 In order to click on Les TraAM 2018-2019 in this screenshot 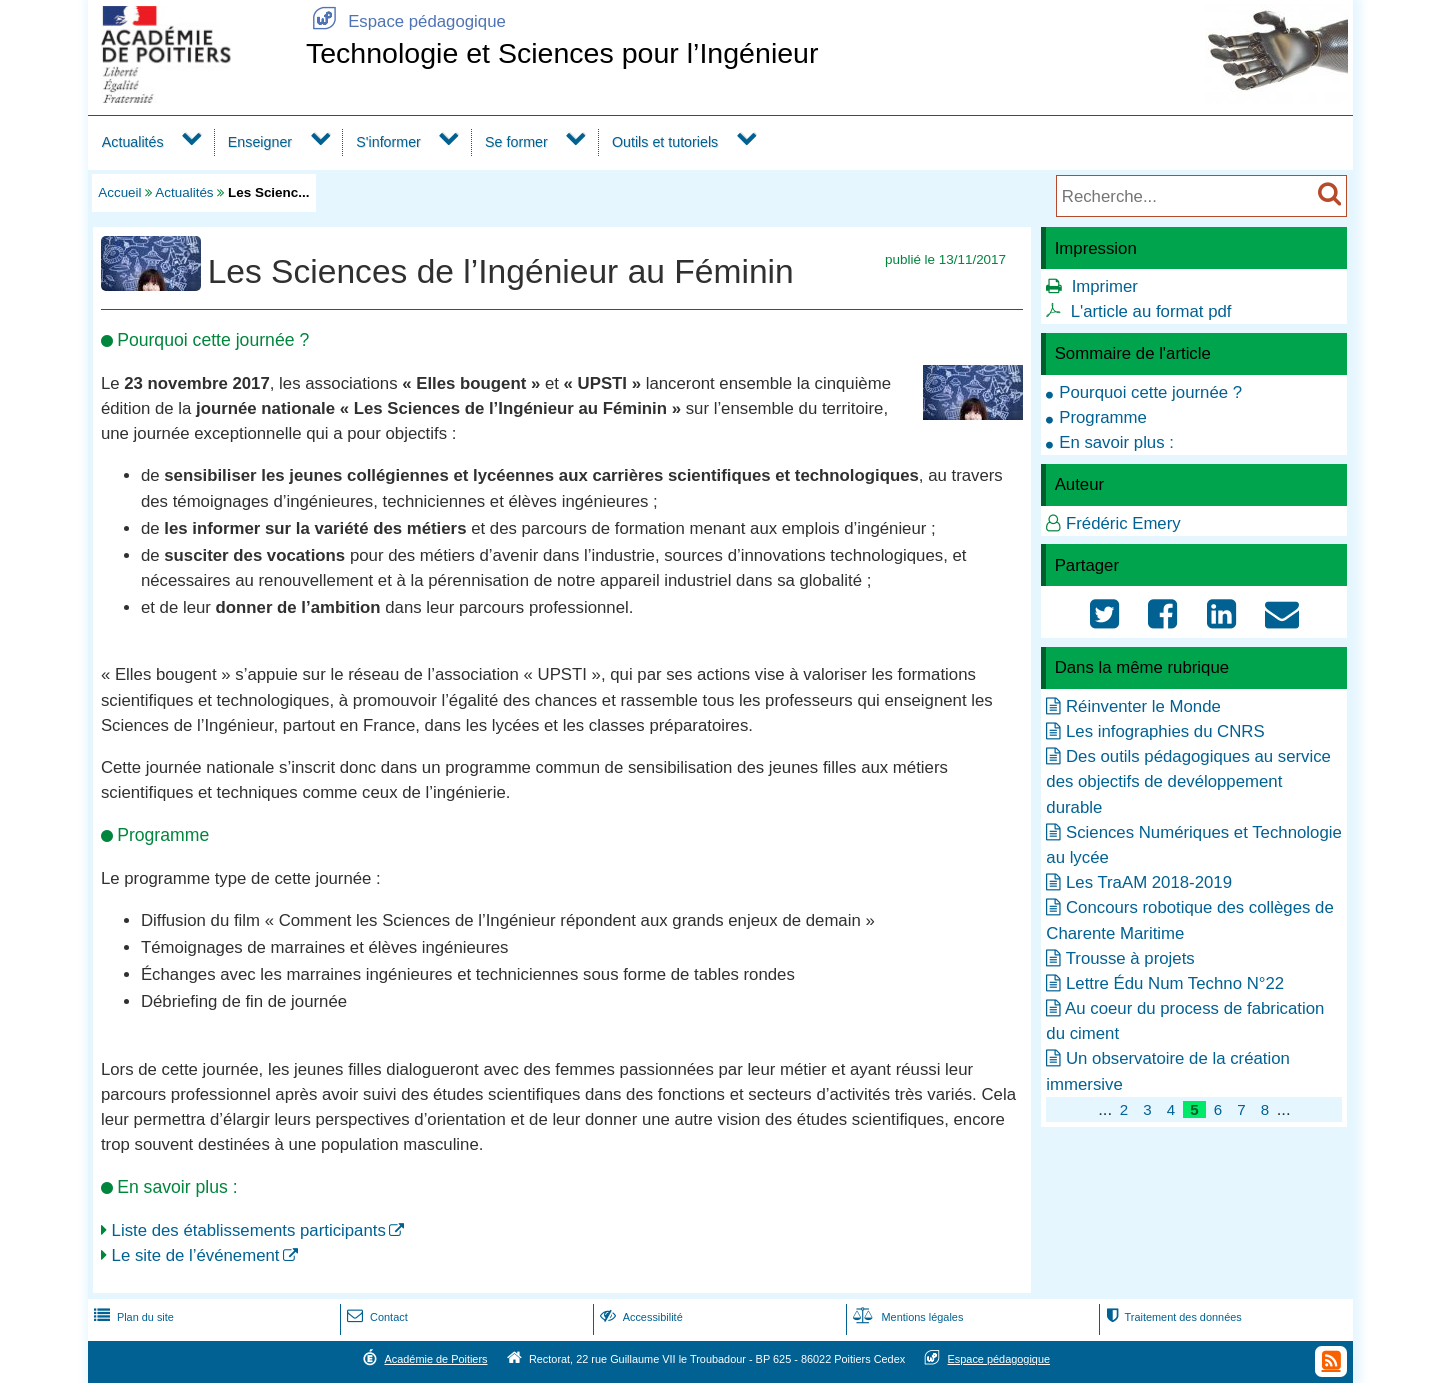, I will do `click(1149, 882)`.